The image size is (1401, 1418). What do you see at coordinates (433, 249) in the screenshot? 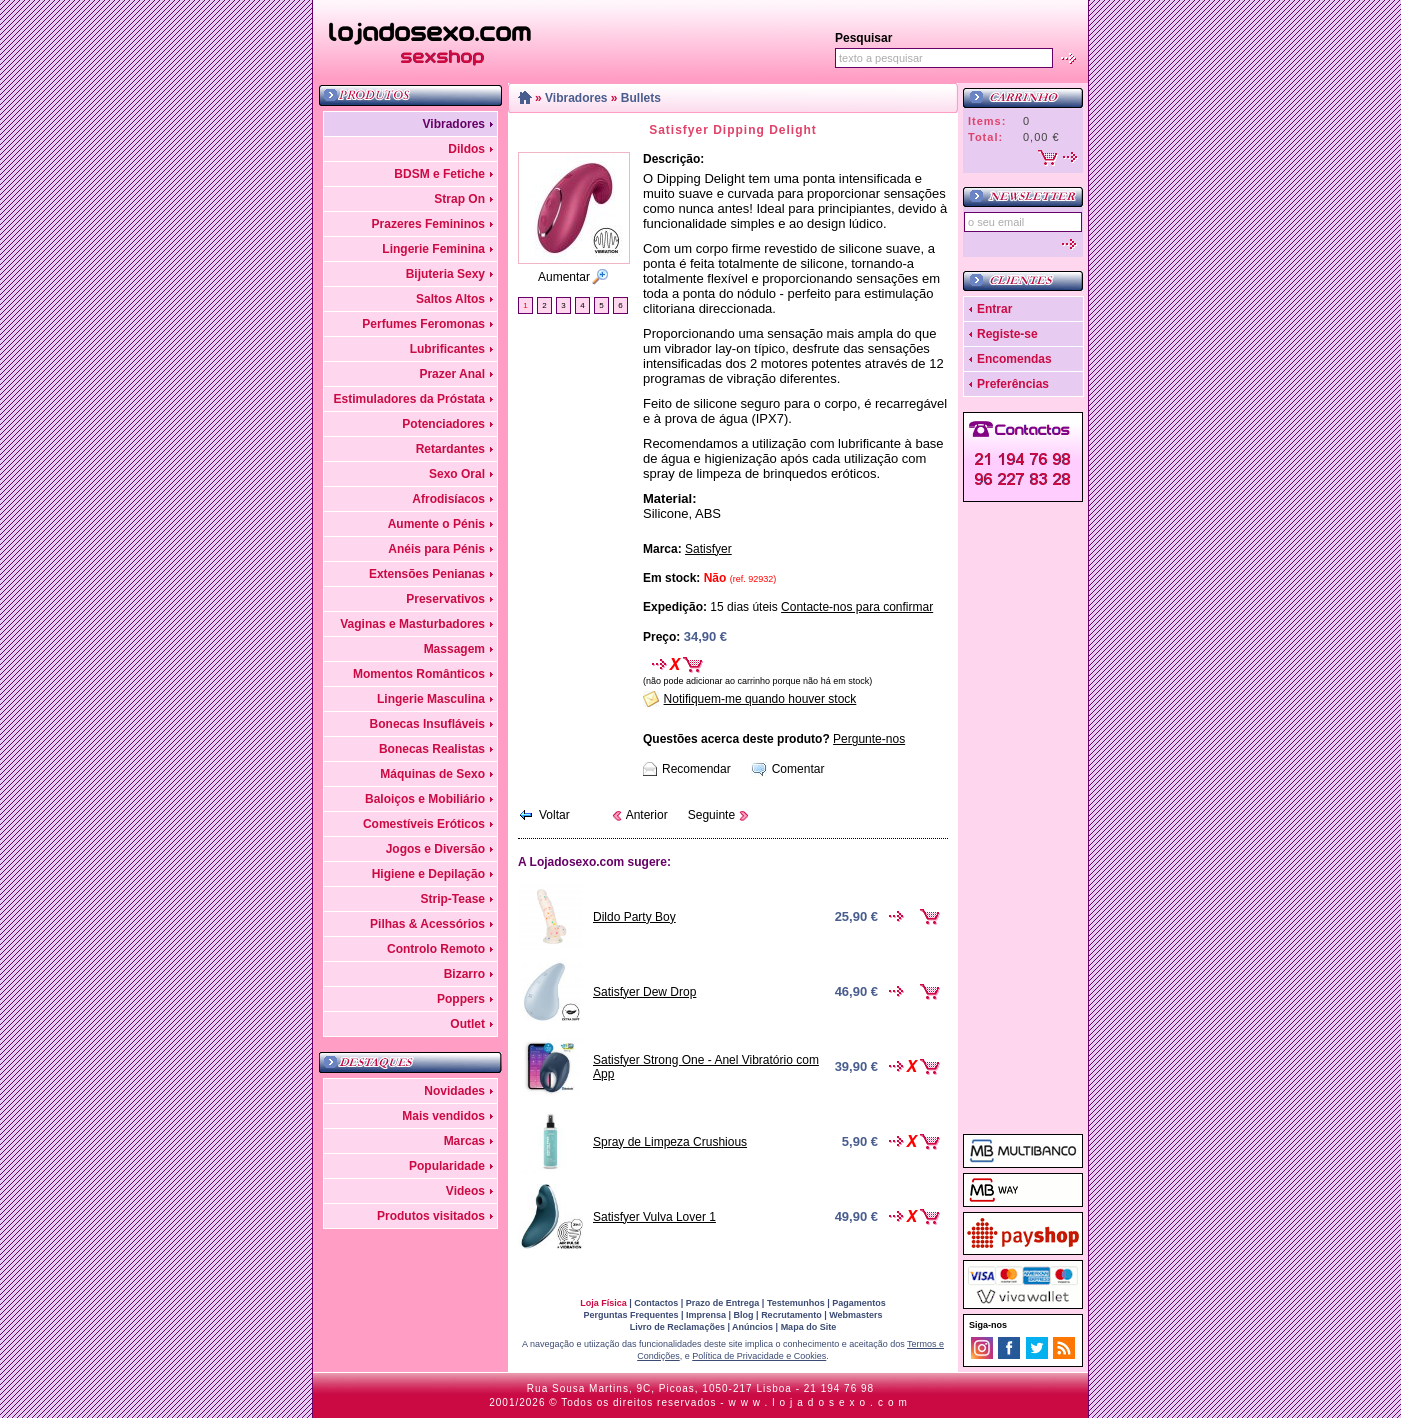
I see `Lingerie Feminina` at bounding box center [433, 249].